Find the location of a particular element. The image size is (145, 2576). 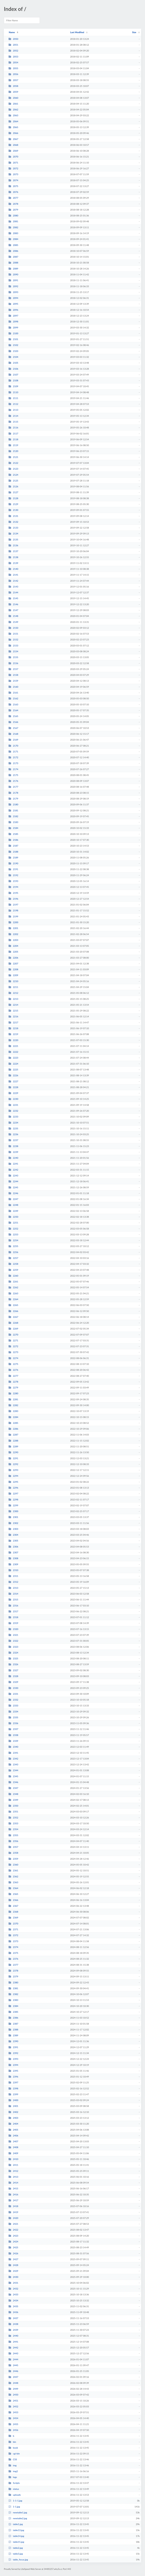

2098 is located at coordinates (13, 321).